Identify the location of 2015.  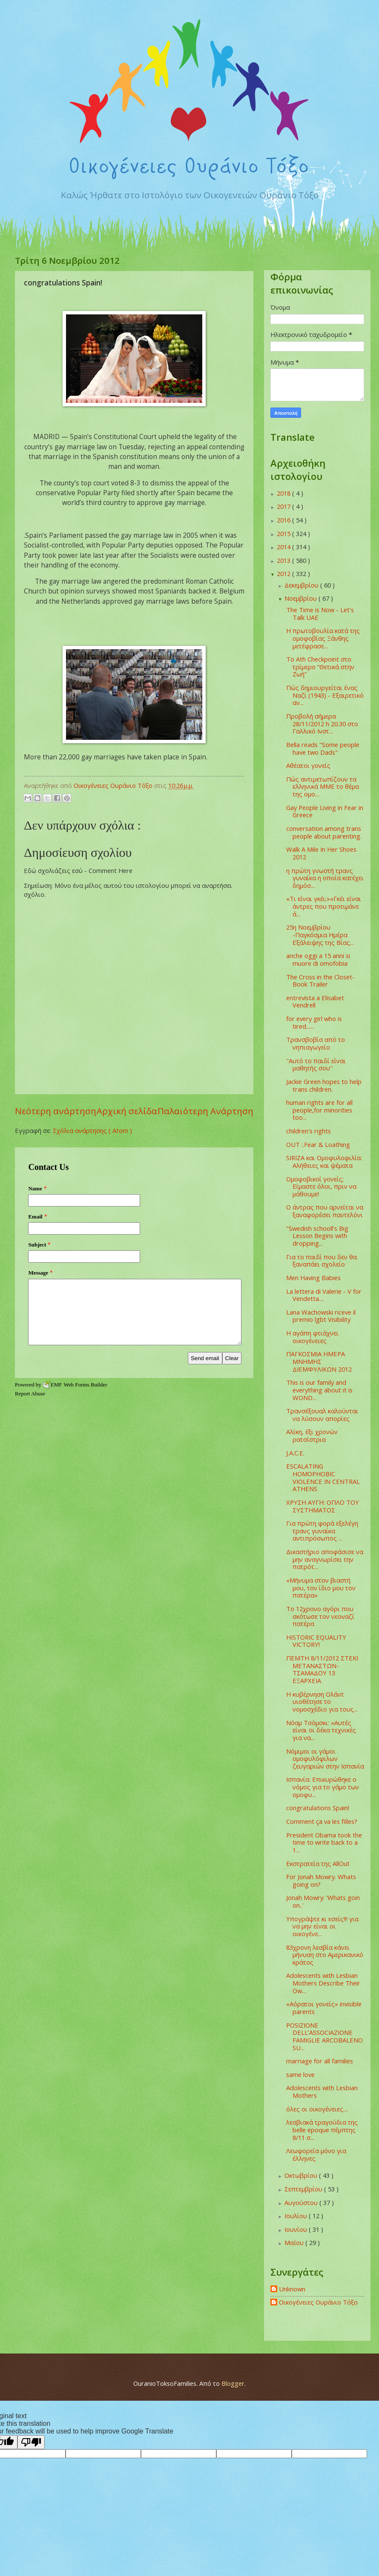
(284, 533).